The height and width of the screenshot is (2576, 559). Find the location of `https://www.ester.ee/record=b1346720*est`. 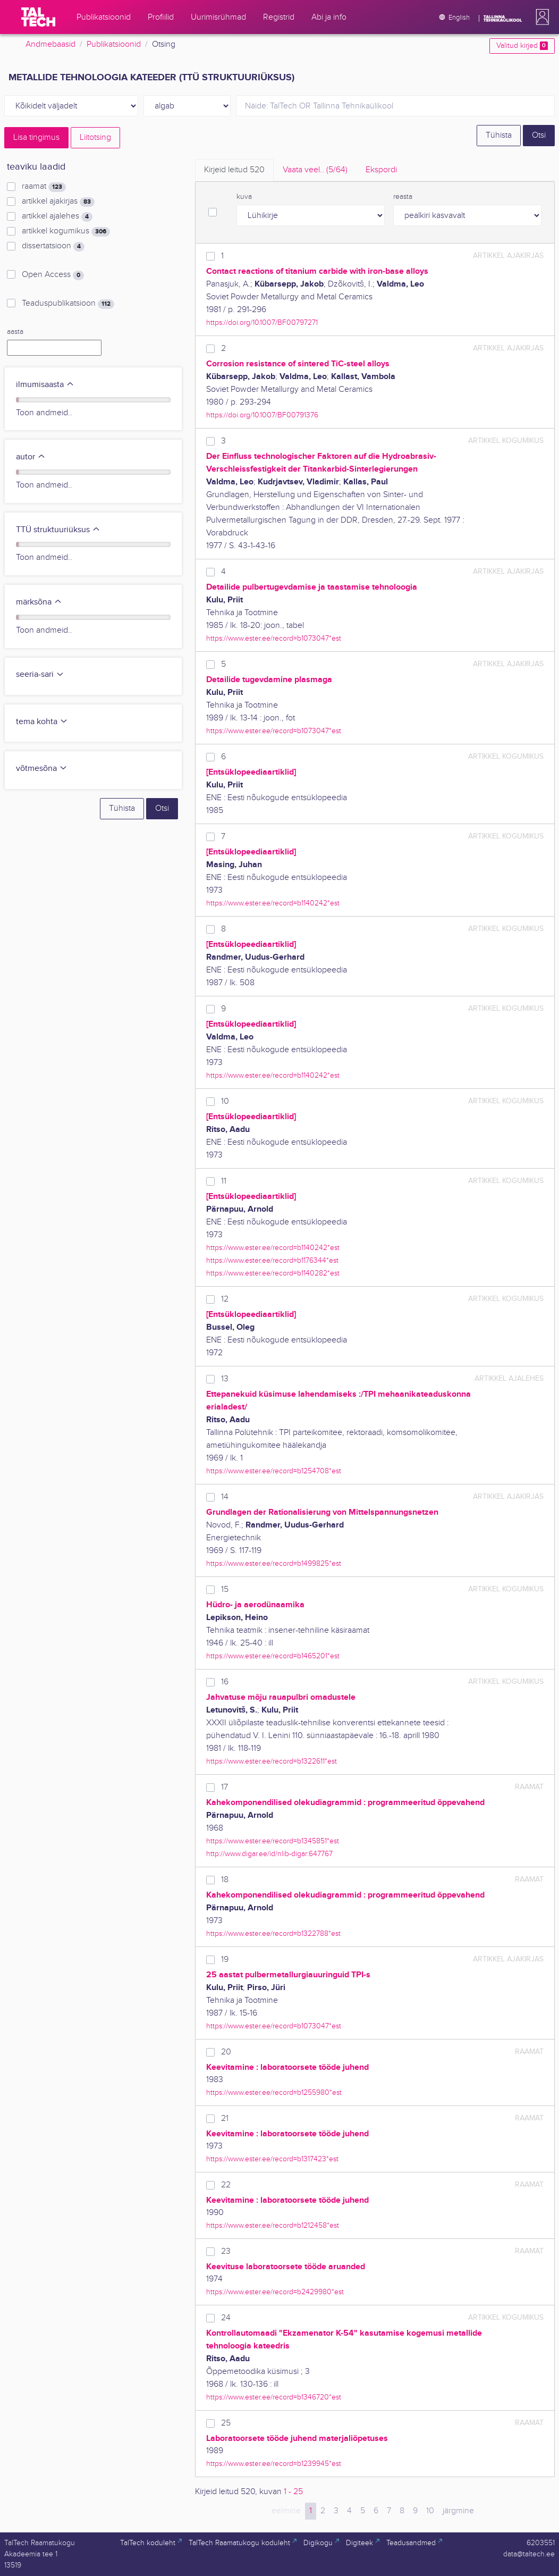

https://www.ester.ee/record=b1346720*est is located at coordinates (273, 2397).